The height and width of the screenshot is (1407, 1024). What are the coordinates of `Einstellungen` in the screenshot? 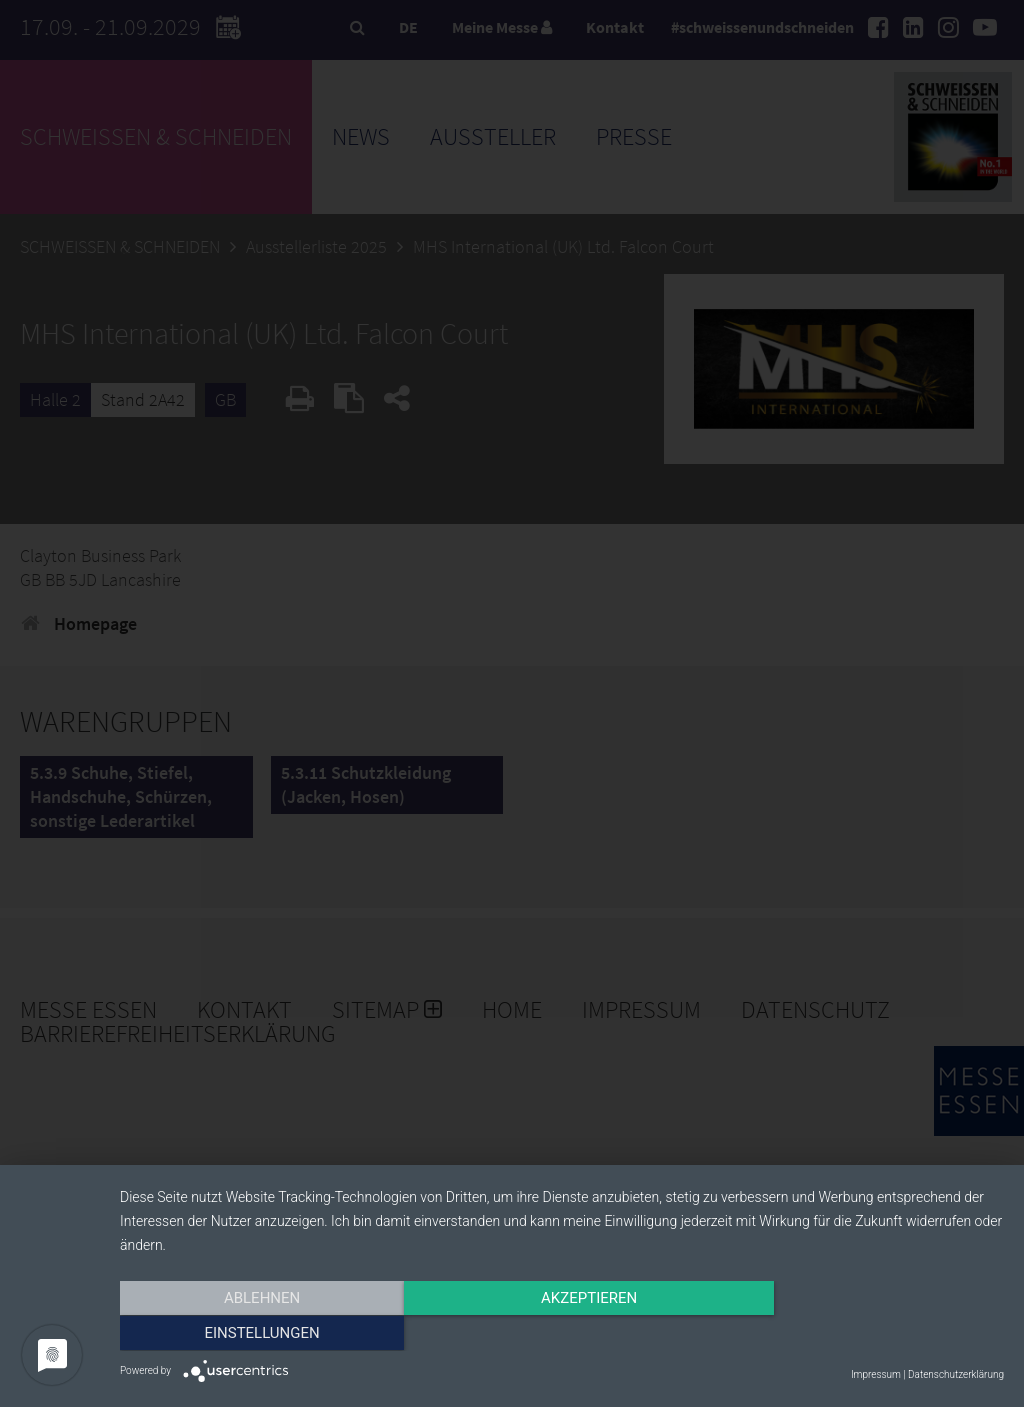 It's located at (871, 1334).